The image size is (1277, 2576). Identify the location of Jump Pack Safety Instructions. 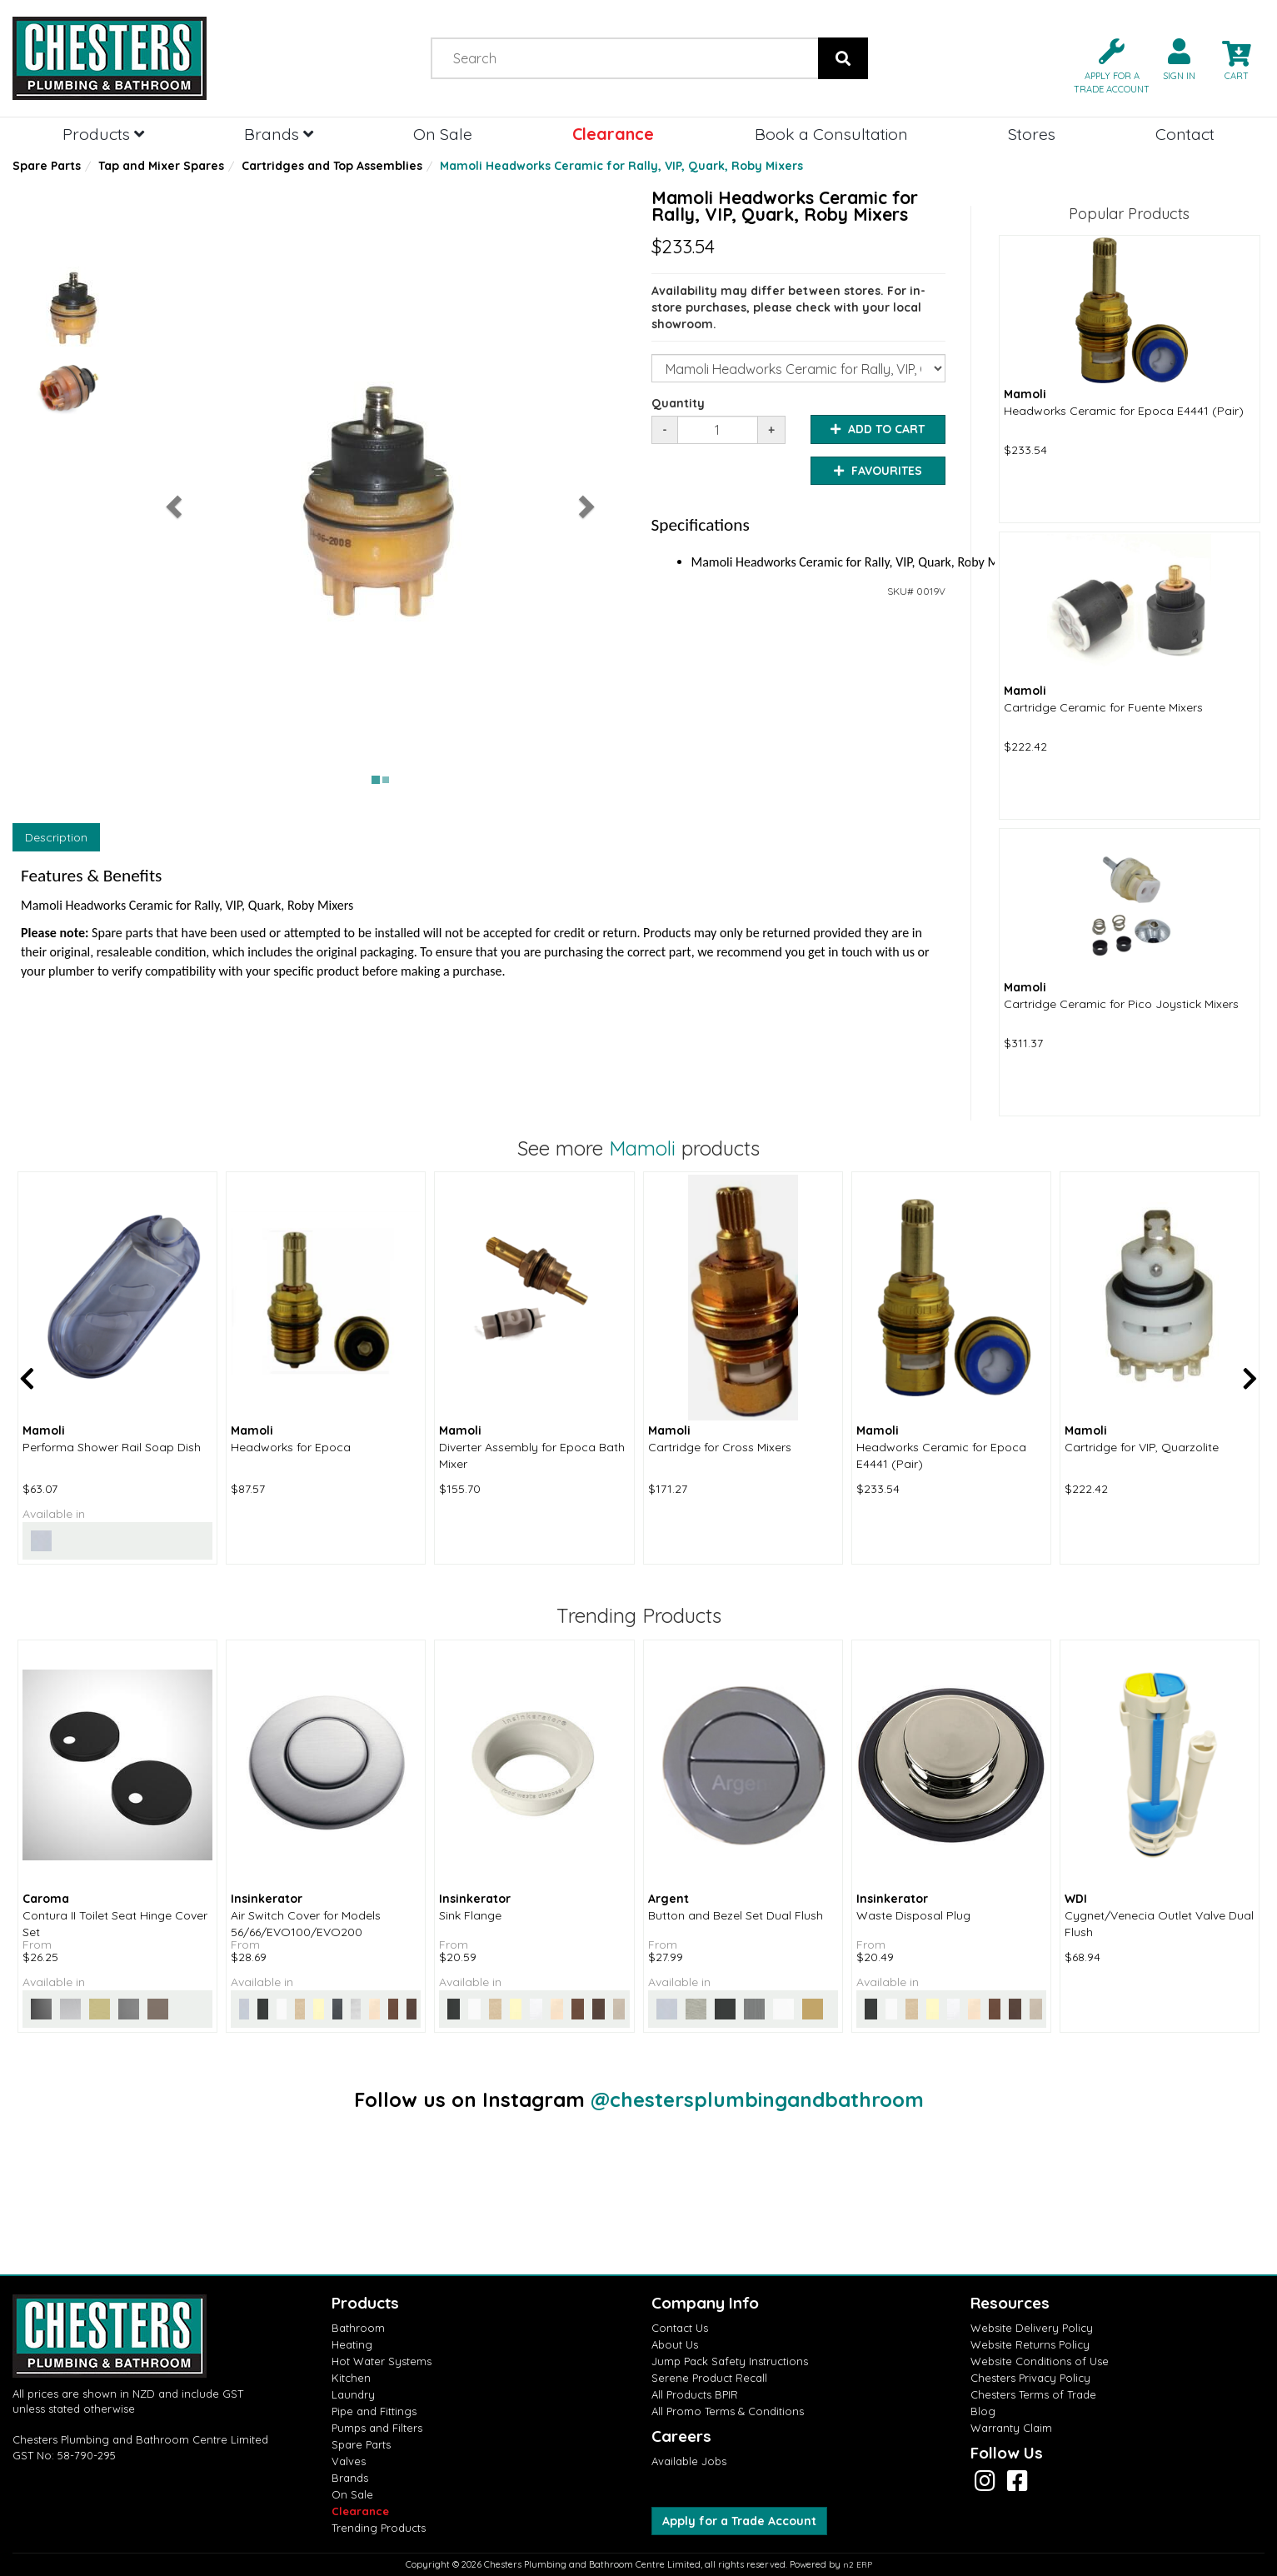
(729, 2361).